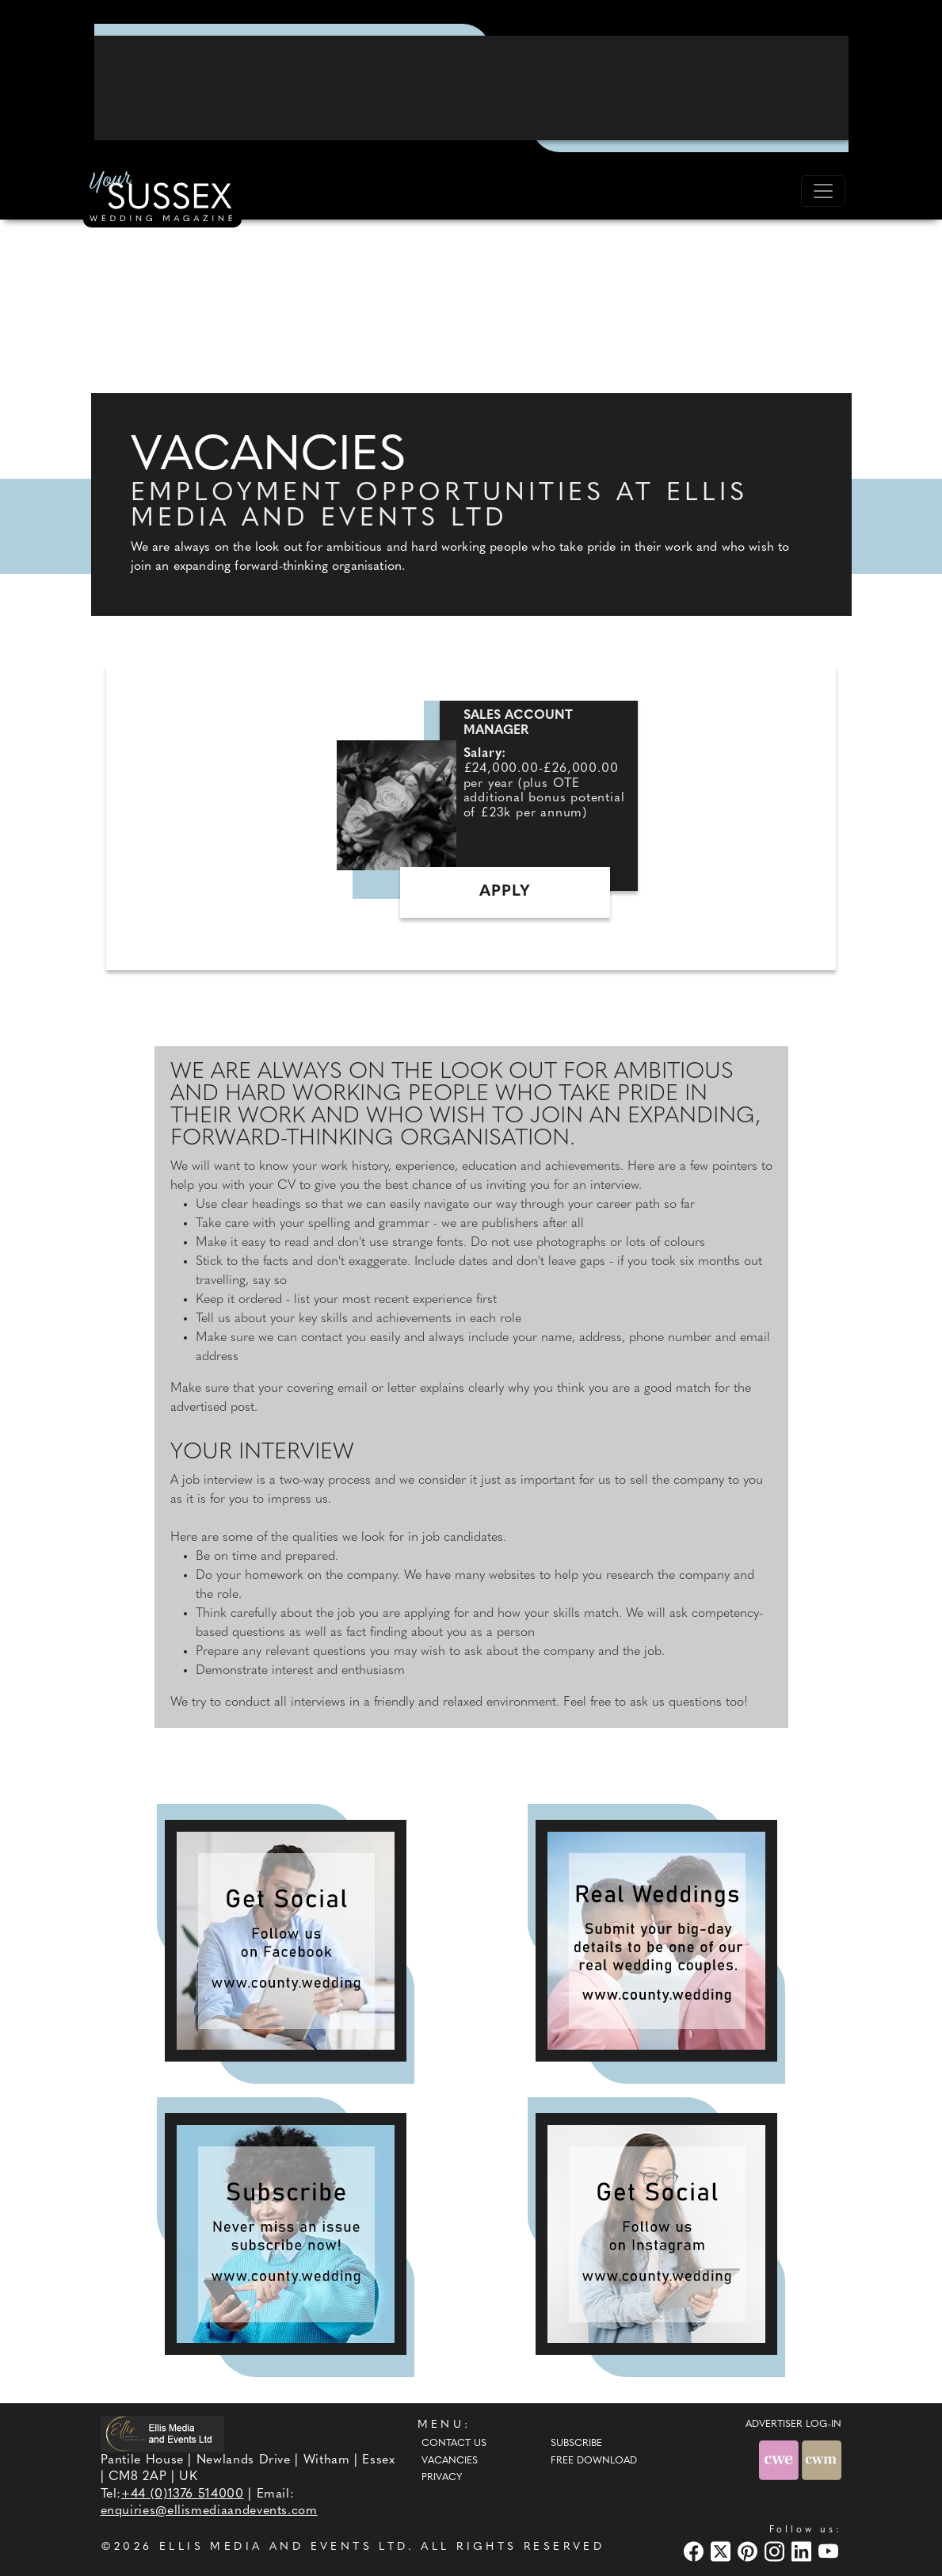 This screenshot has height=2576, width=942. I want to click on Subscribe, so click(576, 2443).